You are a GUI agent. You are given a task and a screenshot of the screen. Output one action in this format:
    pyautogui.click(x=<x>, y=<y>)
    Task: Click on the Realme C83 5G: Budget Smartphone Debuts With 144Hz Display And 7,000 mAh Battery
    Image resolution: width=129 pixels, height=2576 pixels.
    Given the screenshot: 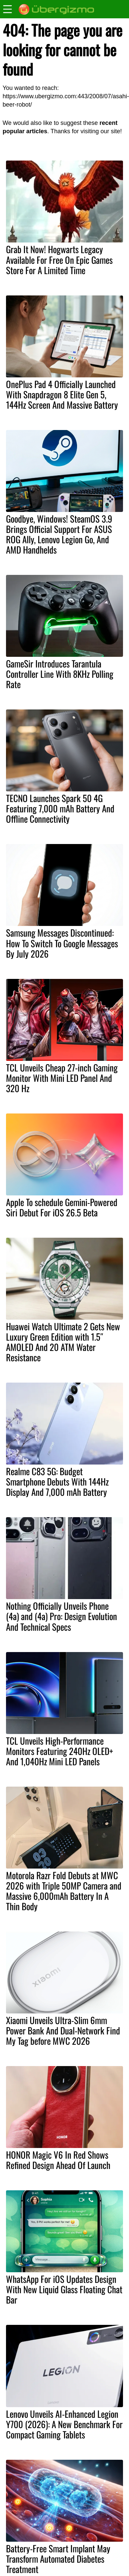 What is the action you would take?
    pyautogui.click(x=57, y=1482)
    